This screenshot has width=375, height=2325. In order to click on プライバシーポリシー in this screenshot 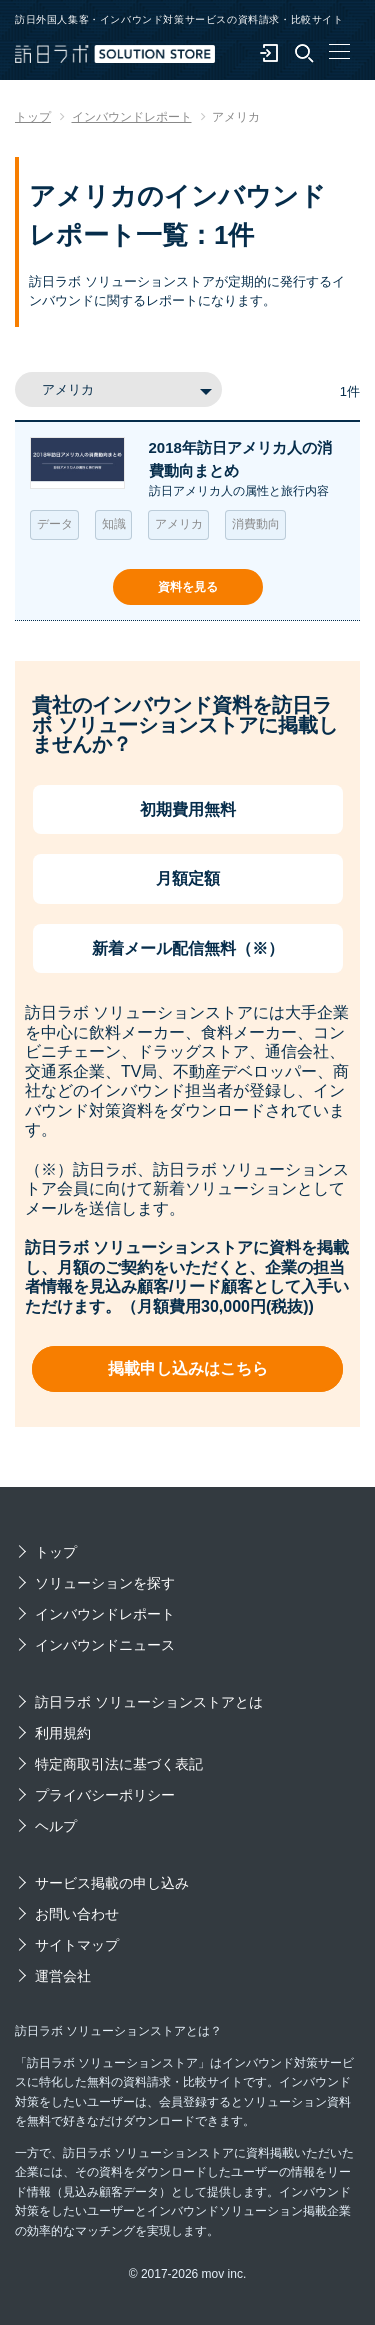, I will do `click(105, 1795)`.